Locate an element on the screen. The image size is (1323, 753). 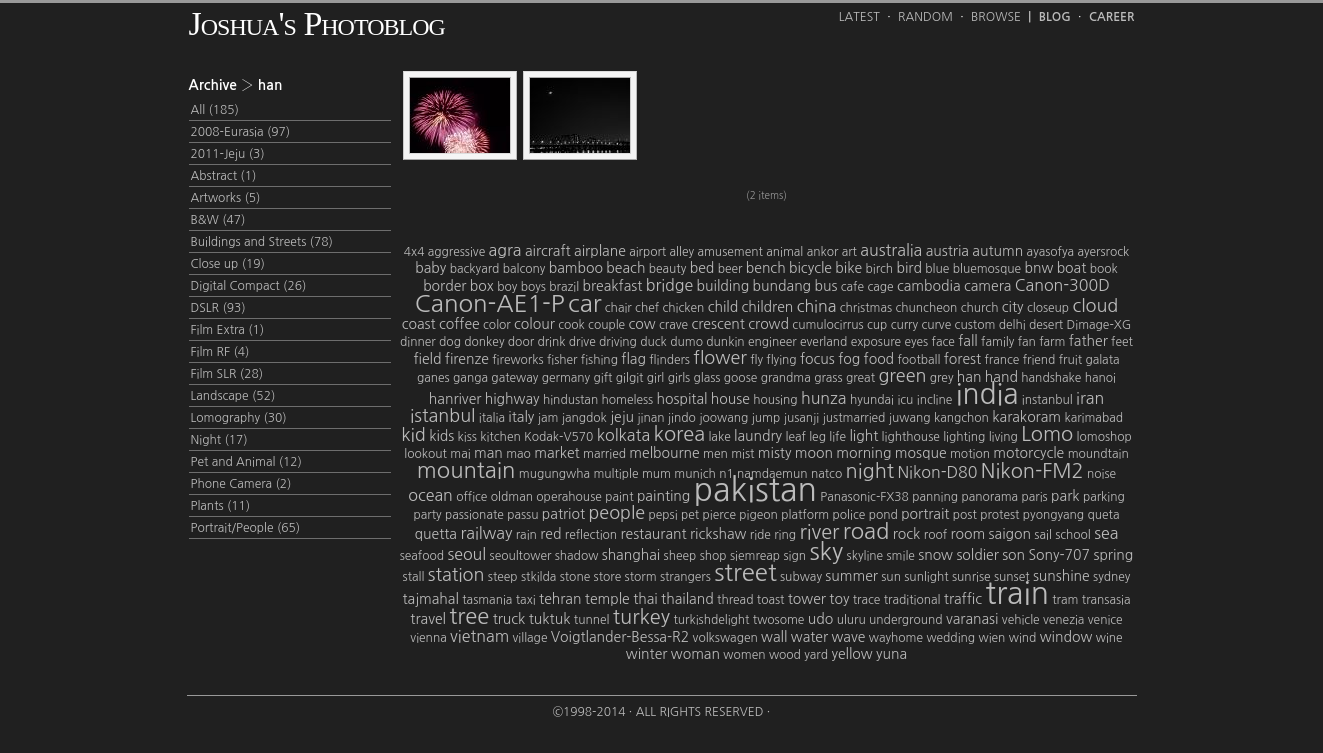
box is located at coordinates (482, 286).